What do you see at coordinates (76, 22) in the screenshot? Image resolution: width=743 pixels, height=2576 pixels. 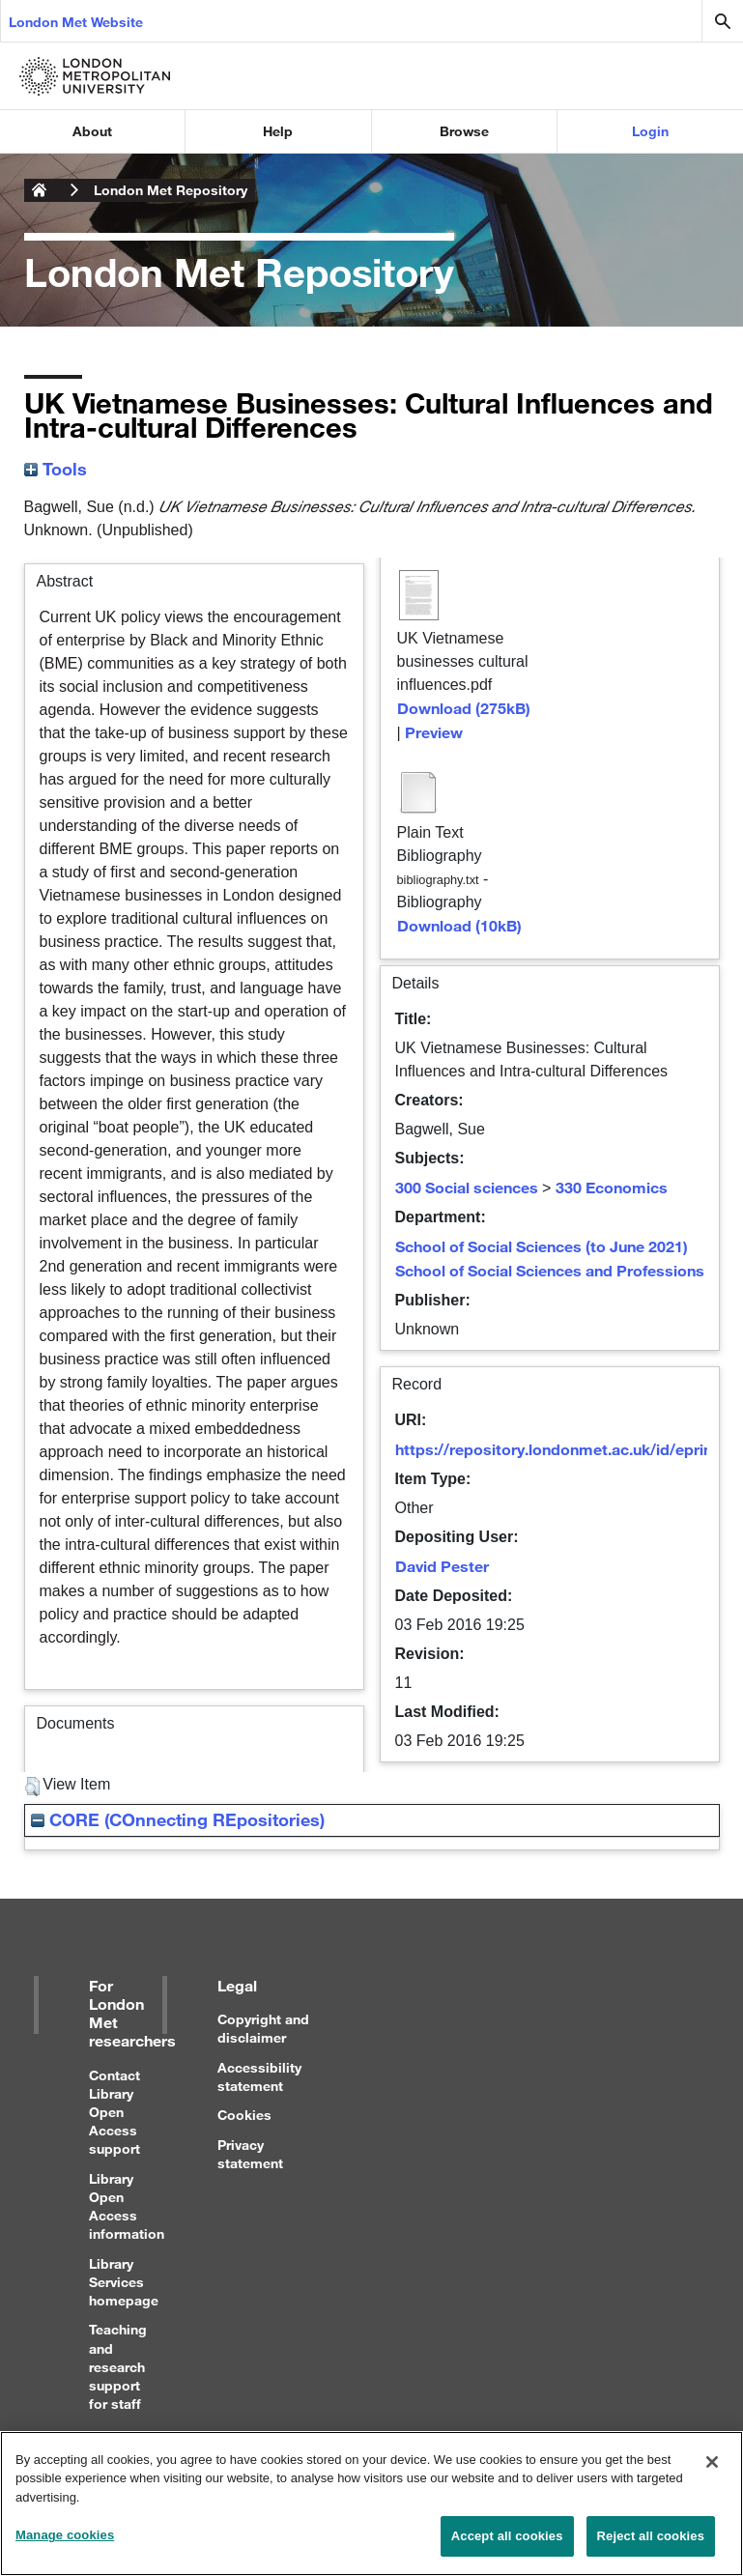 I see `London Met Website` at bounding box center [76, 22].